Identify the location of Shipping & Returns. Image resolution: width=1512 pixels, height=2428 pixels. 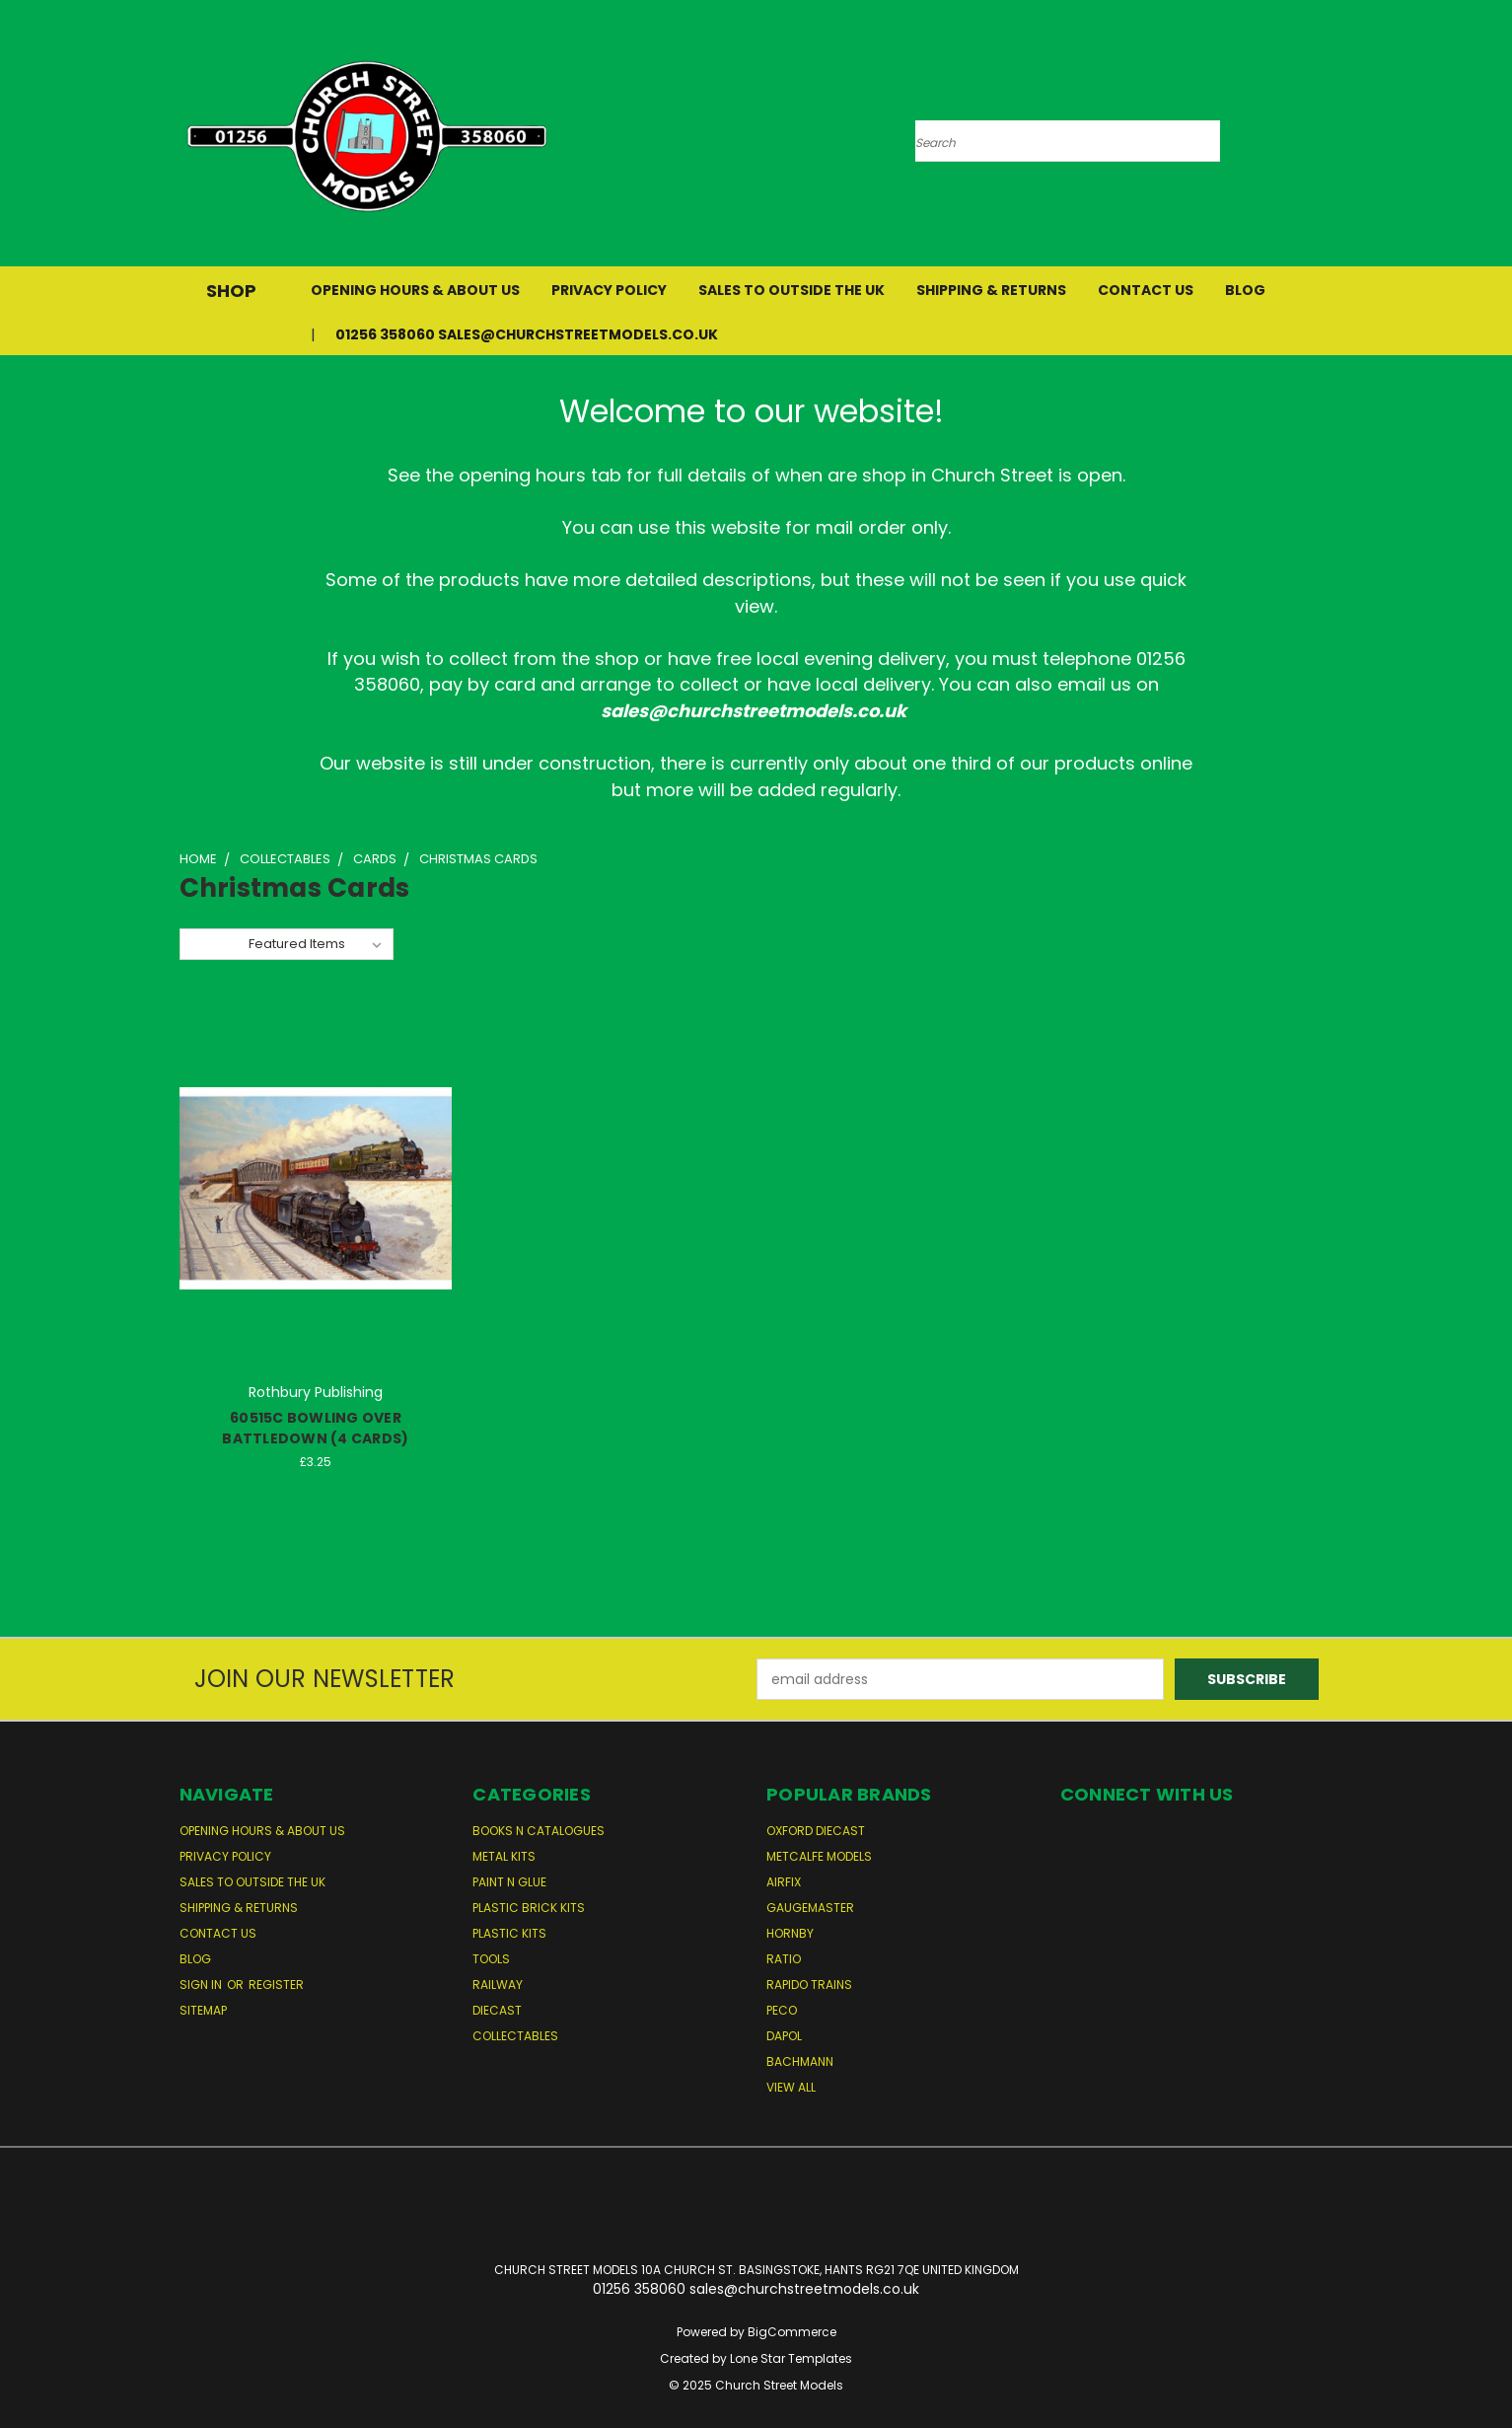
(991, 290).